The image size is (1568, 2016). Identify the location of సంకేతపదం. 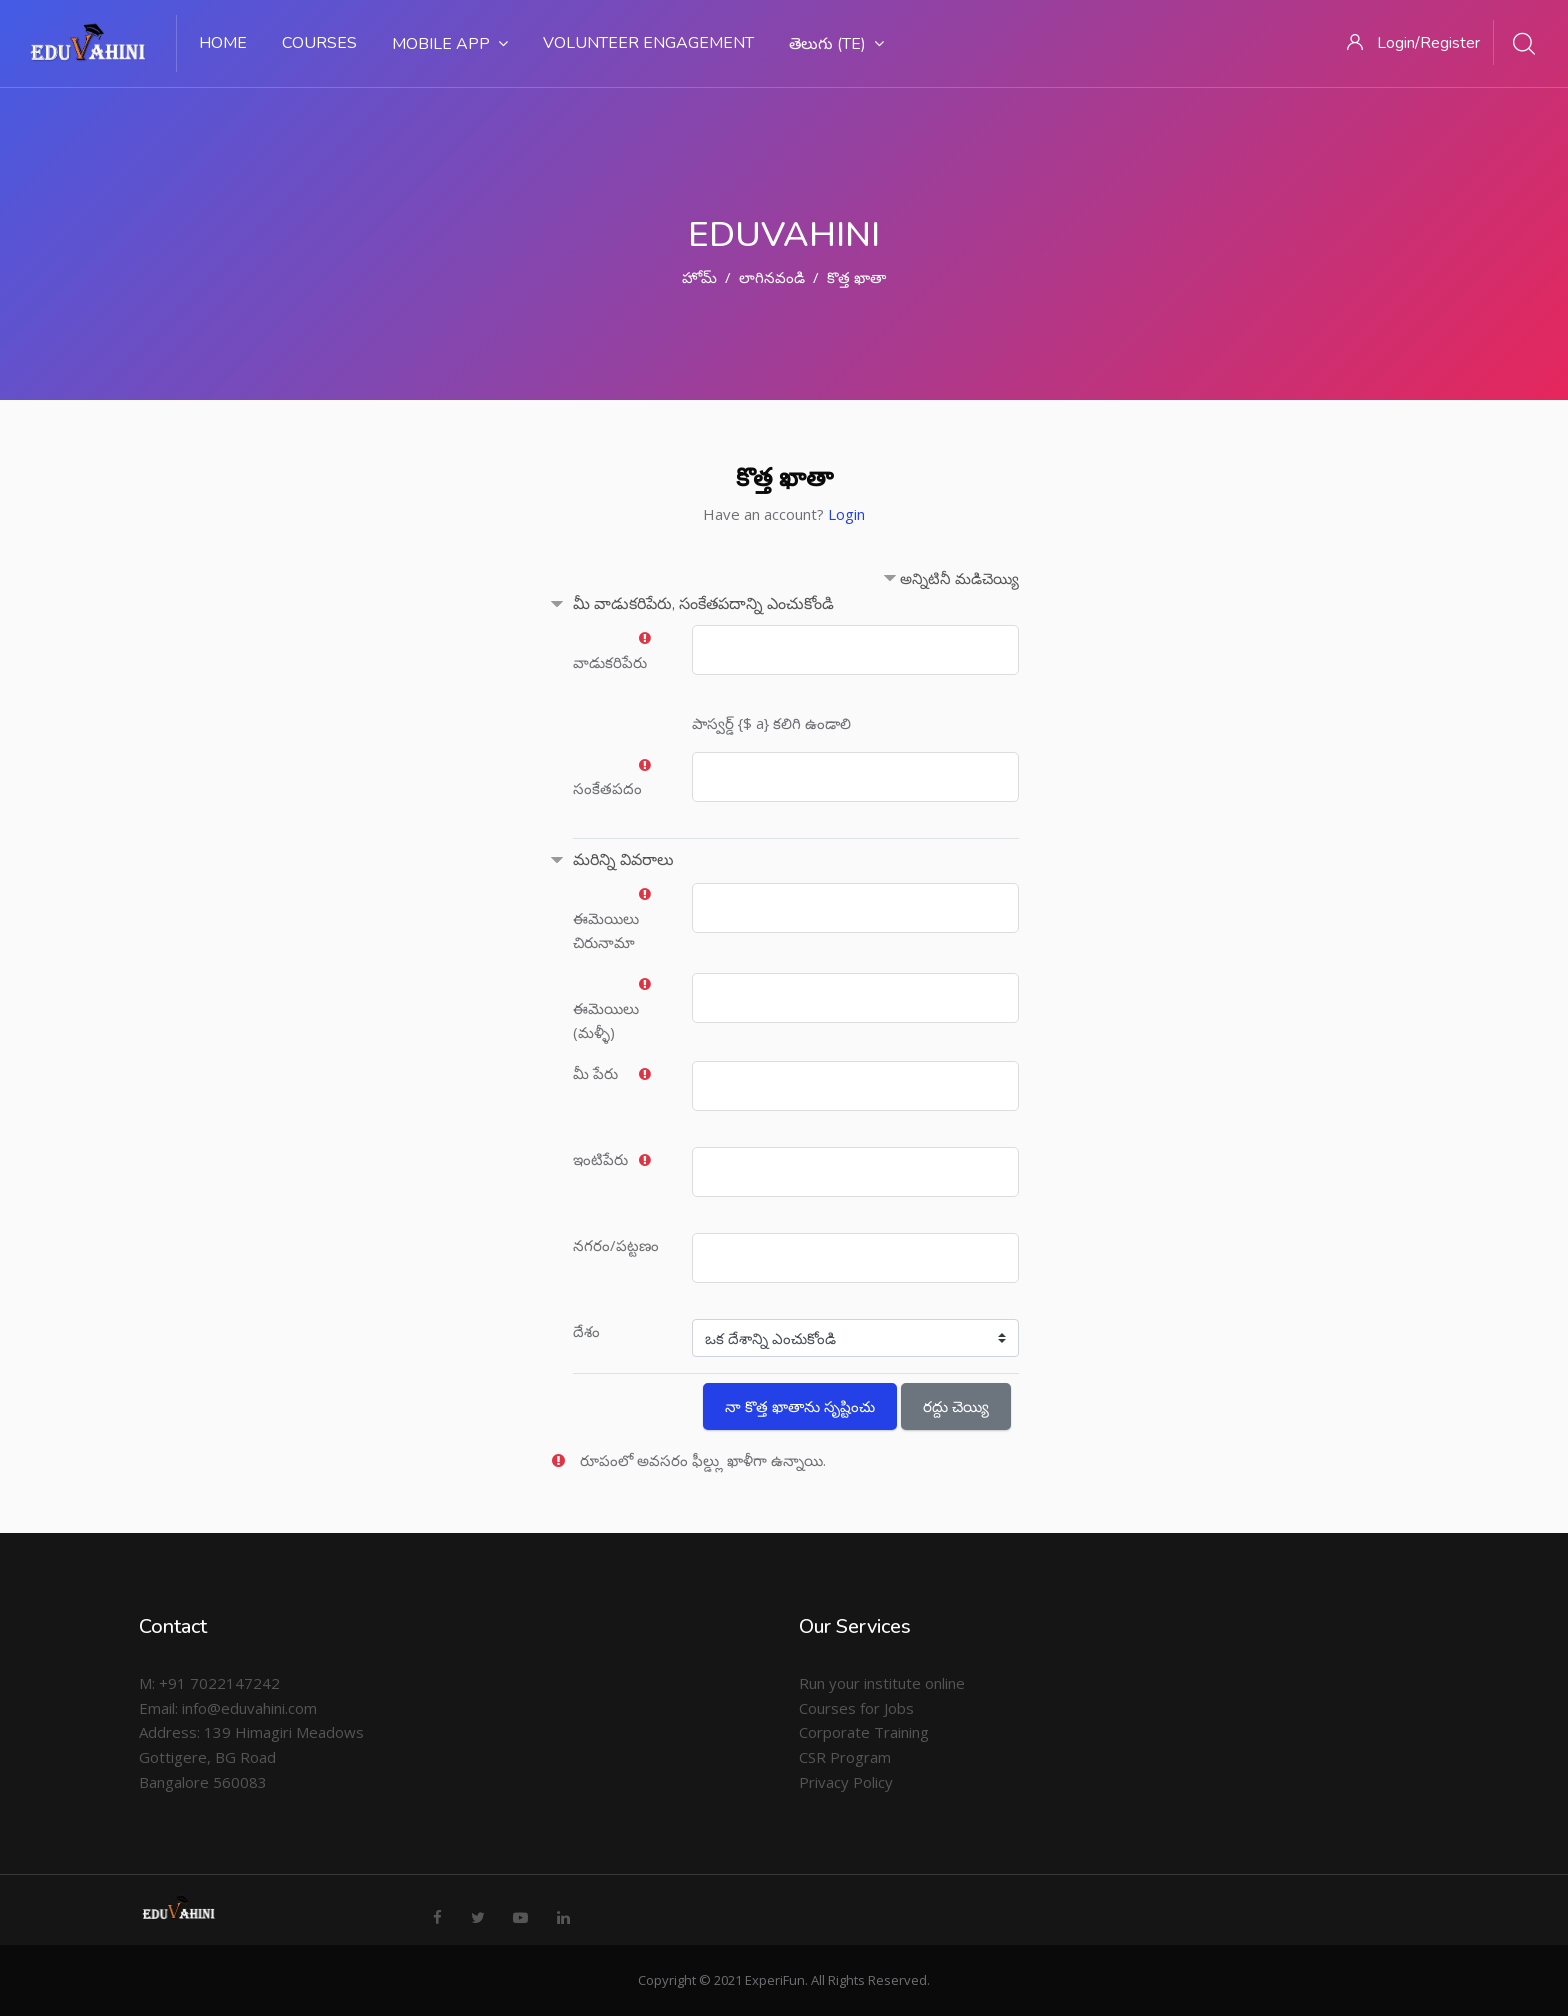
(607, 788).